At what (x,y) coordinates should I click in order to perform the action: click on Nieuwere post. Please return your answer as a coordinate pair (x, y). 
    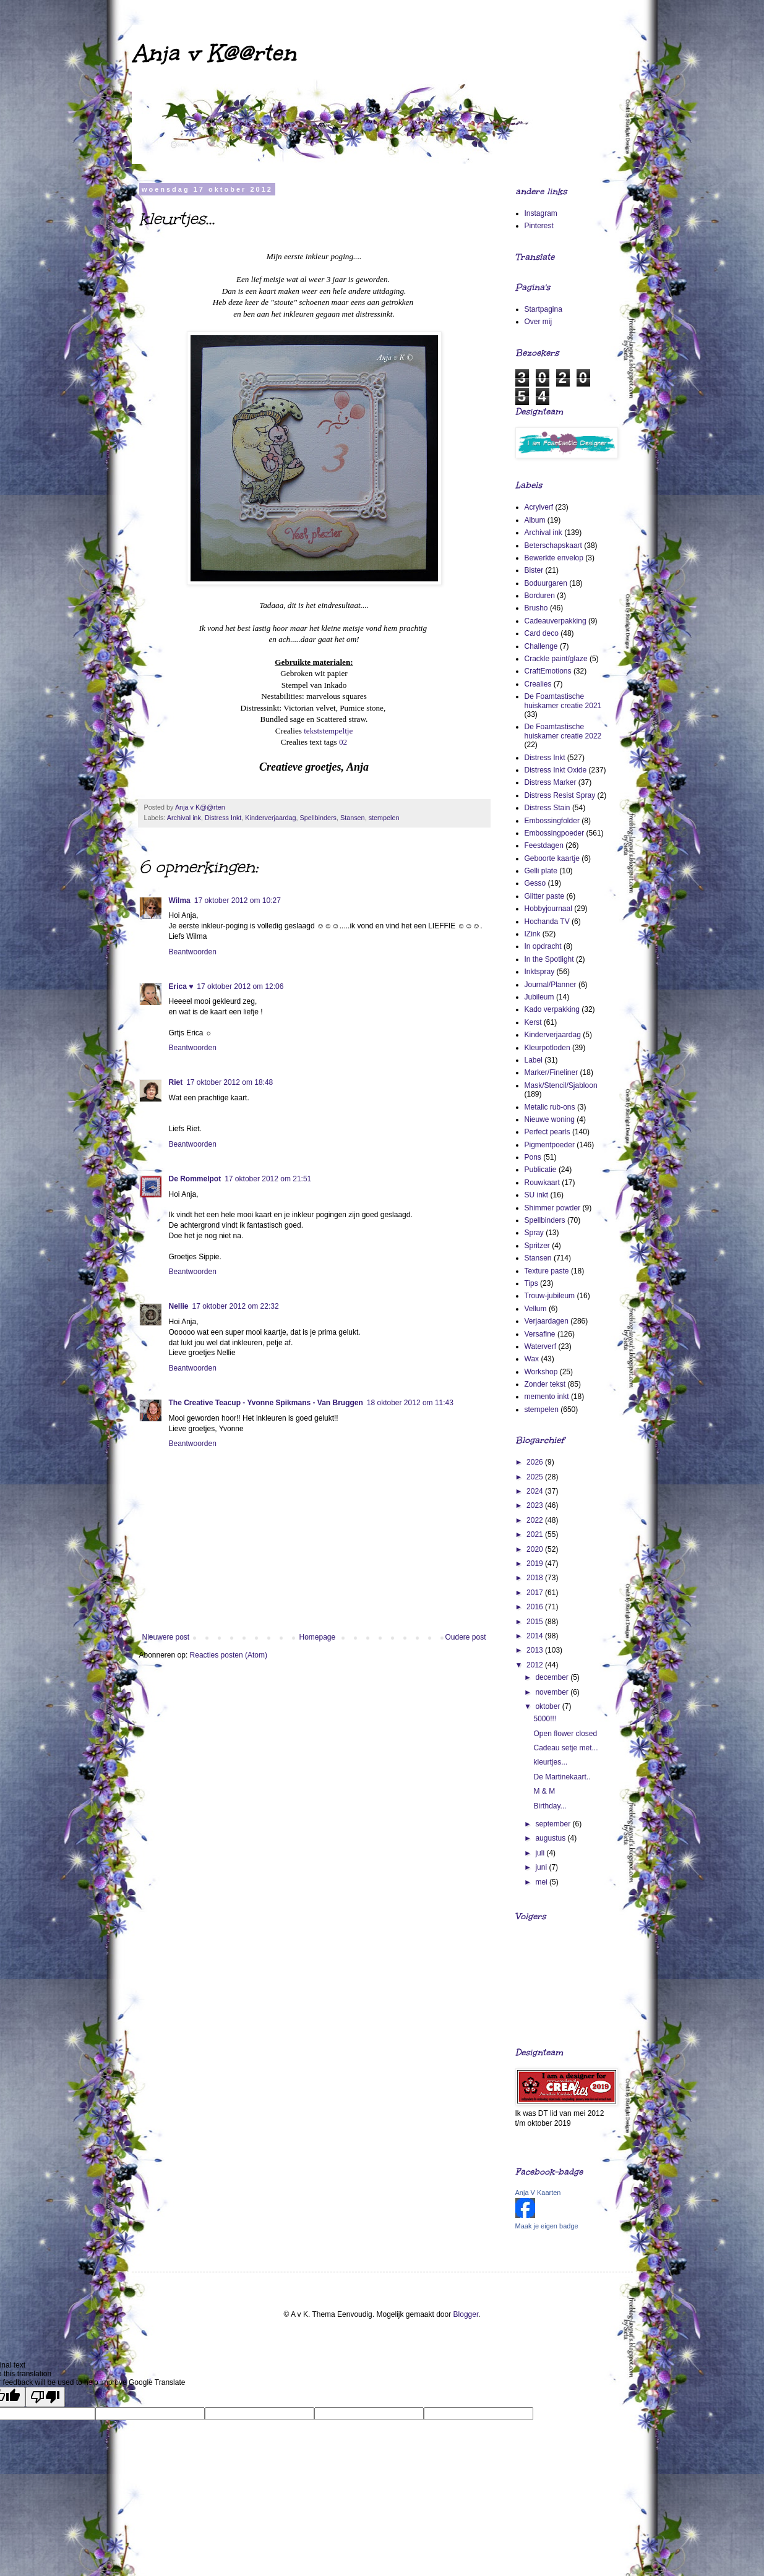
    Looking at the image, I should click on (166, 1637).